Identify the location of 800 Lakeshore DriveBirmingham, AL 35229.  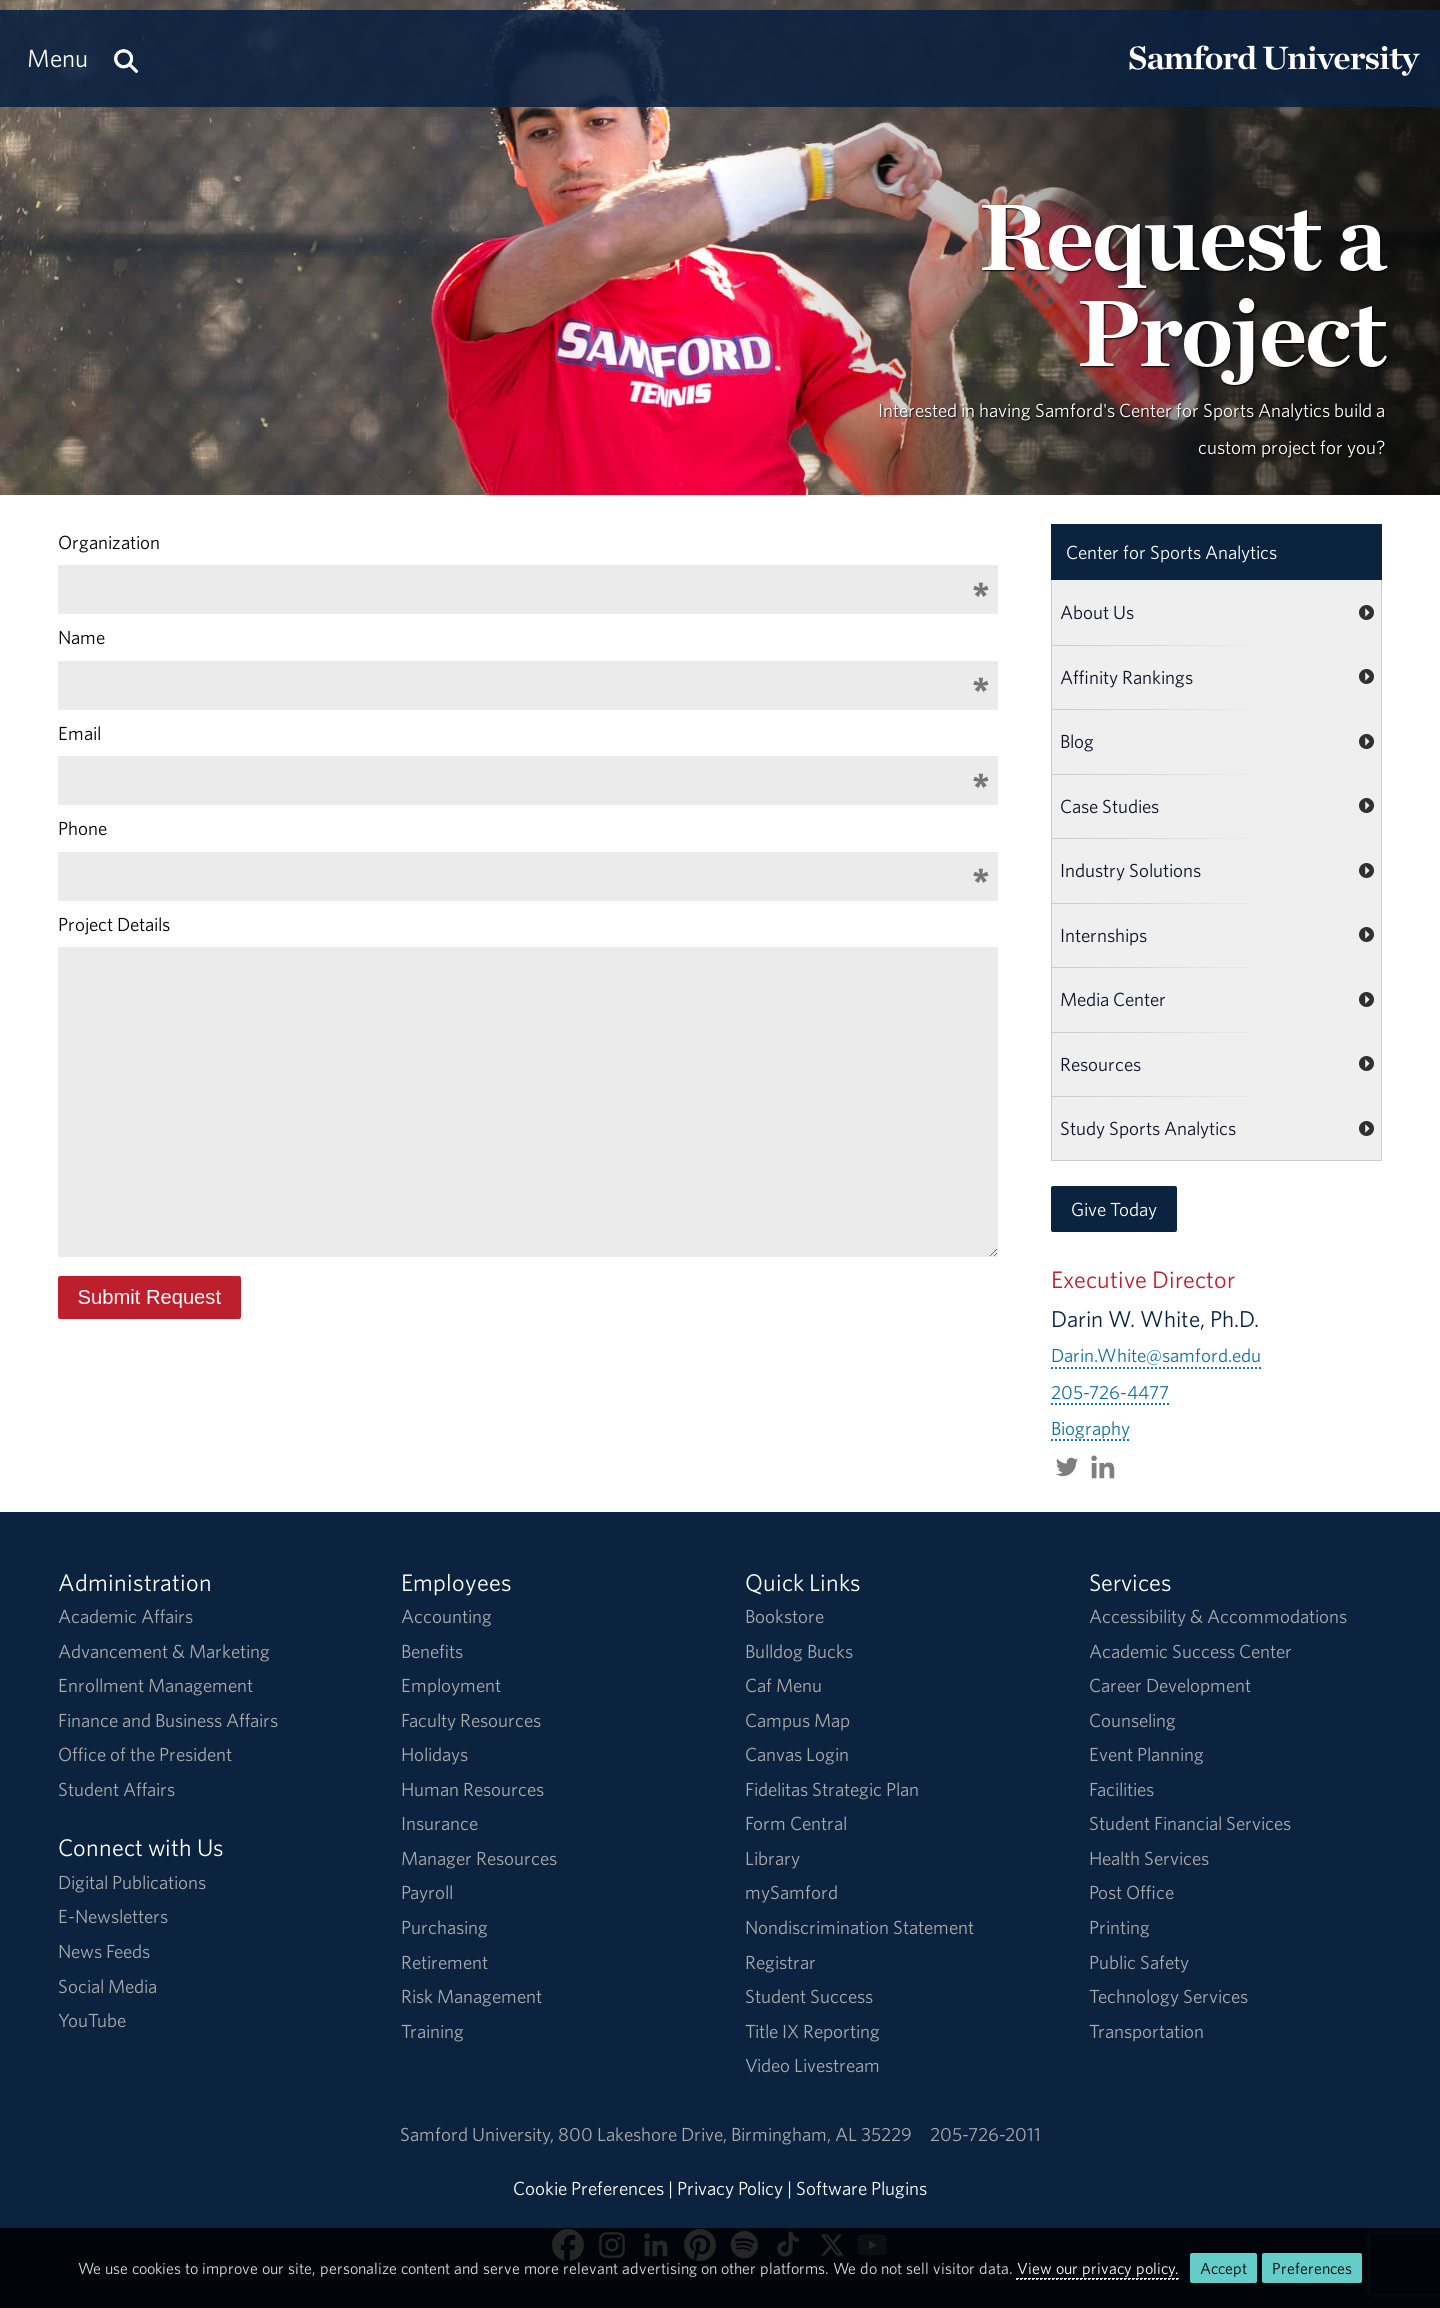
(735, 2134).